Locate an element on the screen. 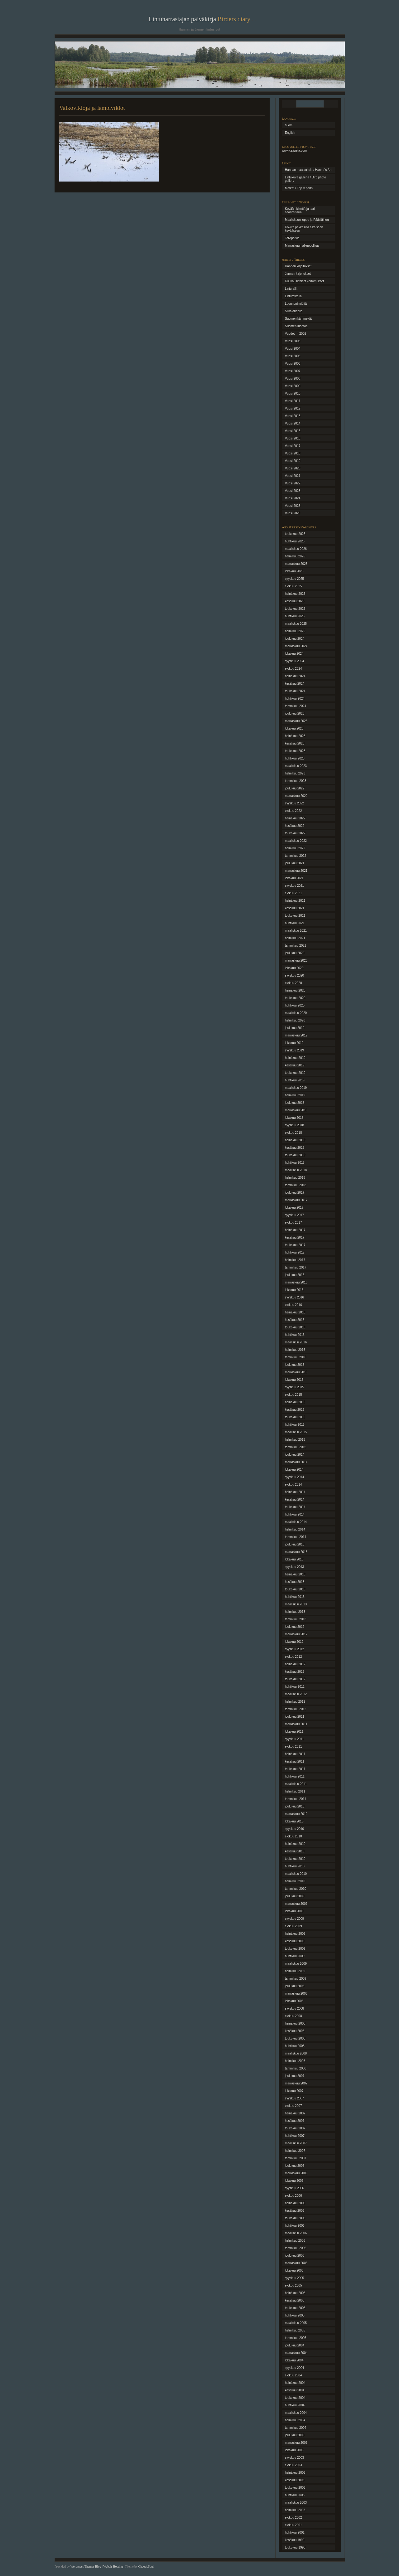 Image resolution: width=399 pixels, height=2576 pixels. heinäkuu 2008 is located at coordinates (295, 2023).